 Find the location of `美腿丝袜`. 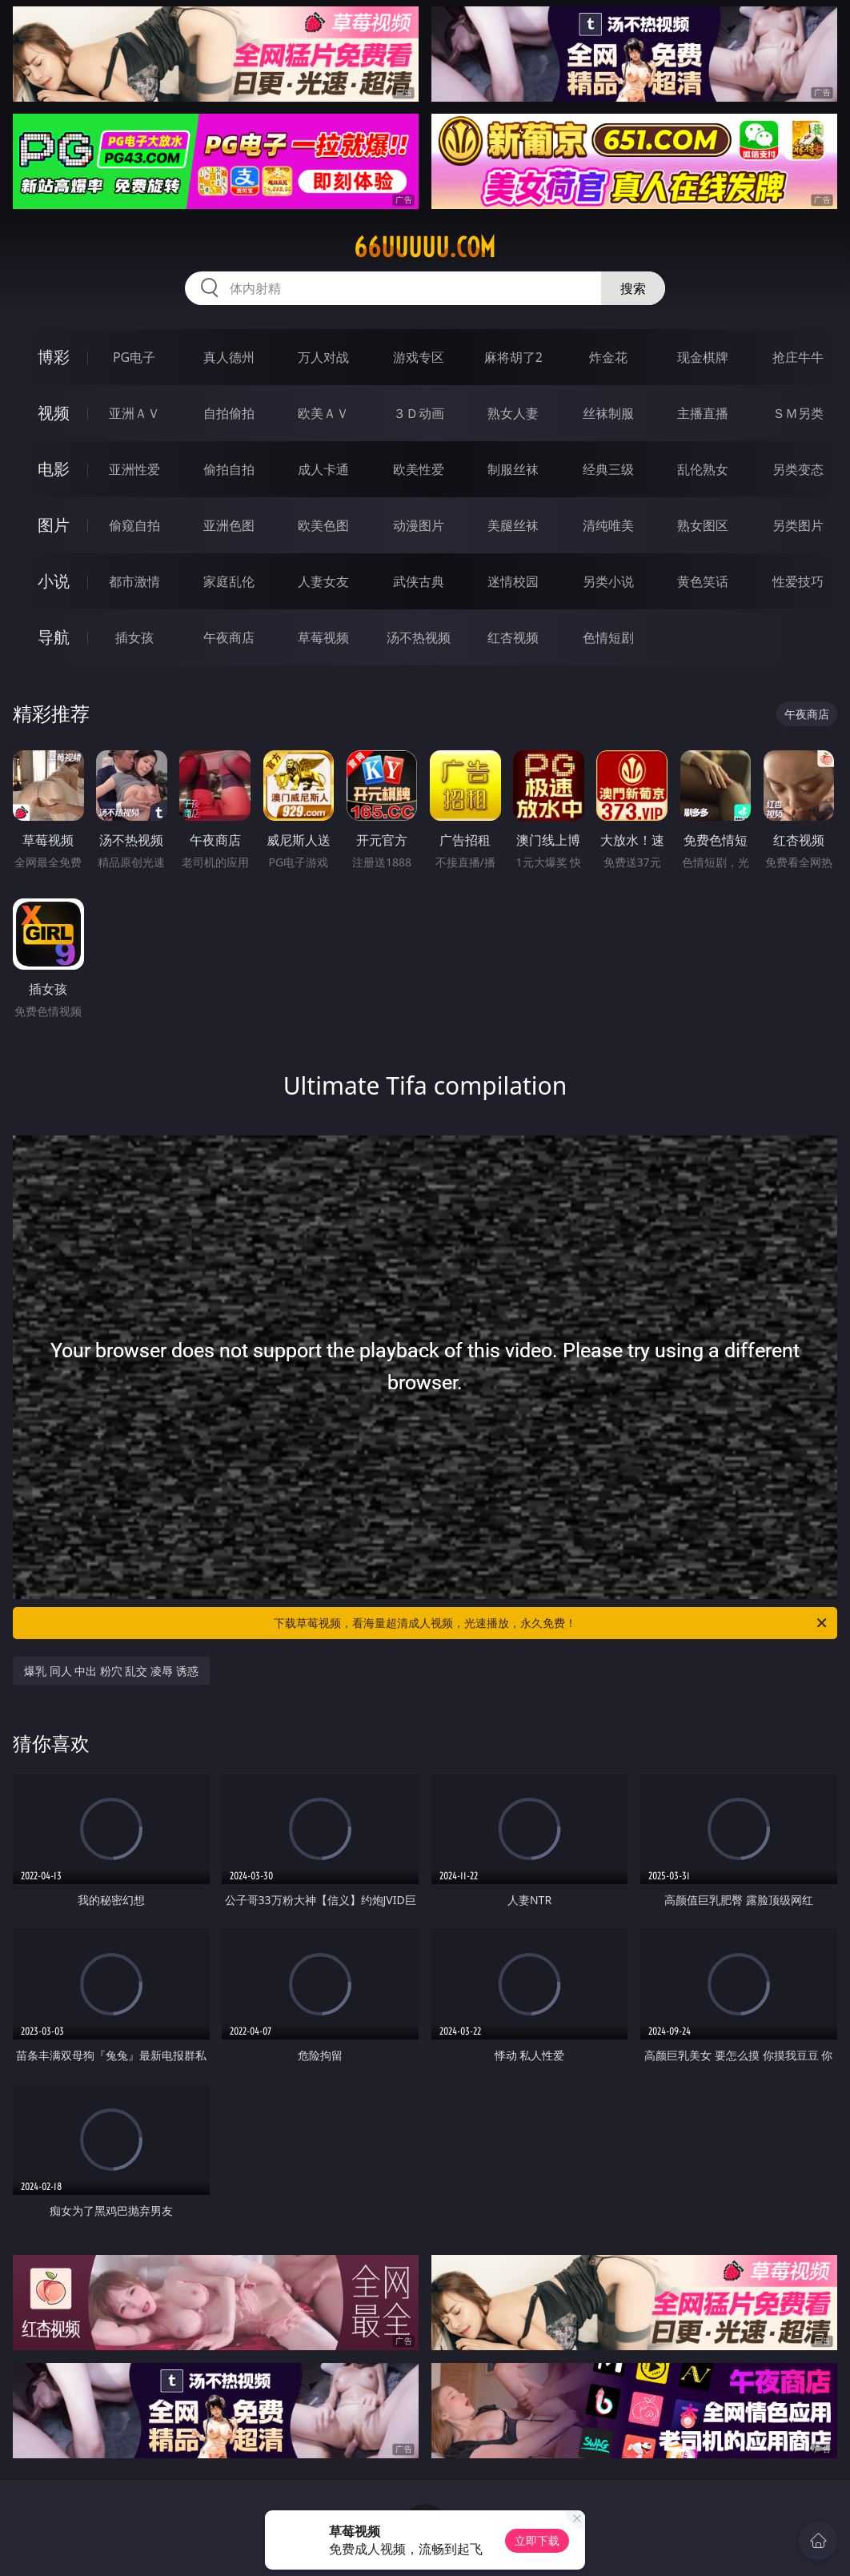

美腿丝袜 is located at coordinates (513, 525).